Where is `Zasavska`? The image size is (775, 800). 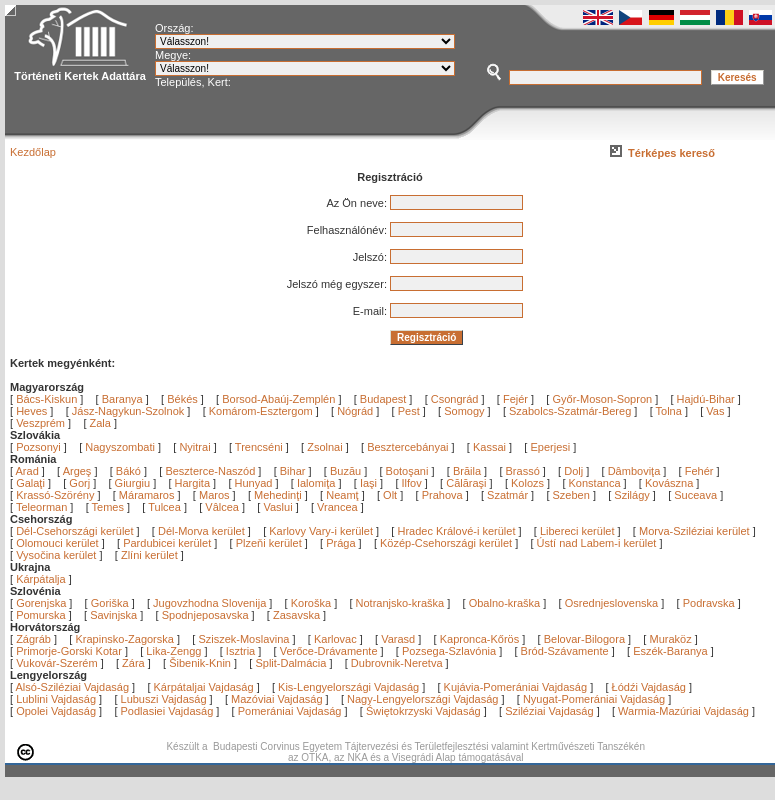 Zasavska is located at coordinates (296, 615).